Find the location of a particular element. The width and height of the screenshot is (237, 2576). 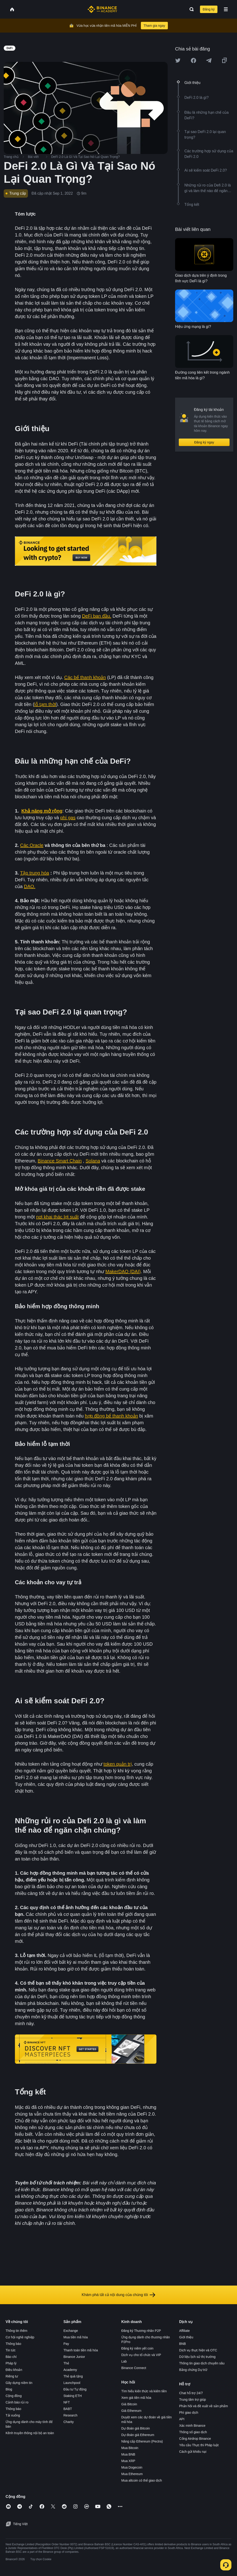

Giá Ethereum is located at coordinates (131, 2411).